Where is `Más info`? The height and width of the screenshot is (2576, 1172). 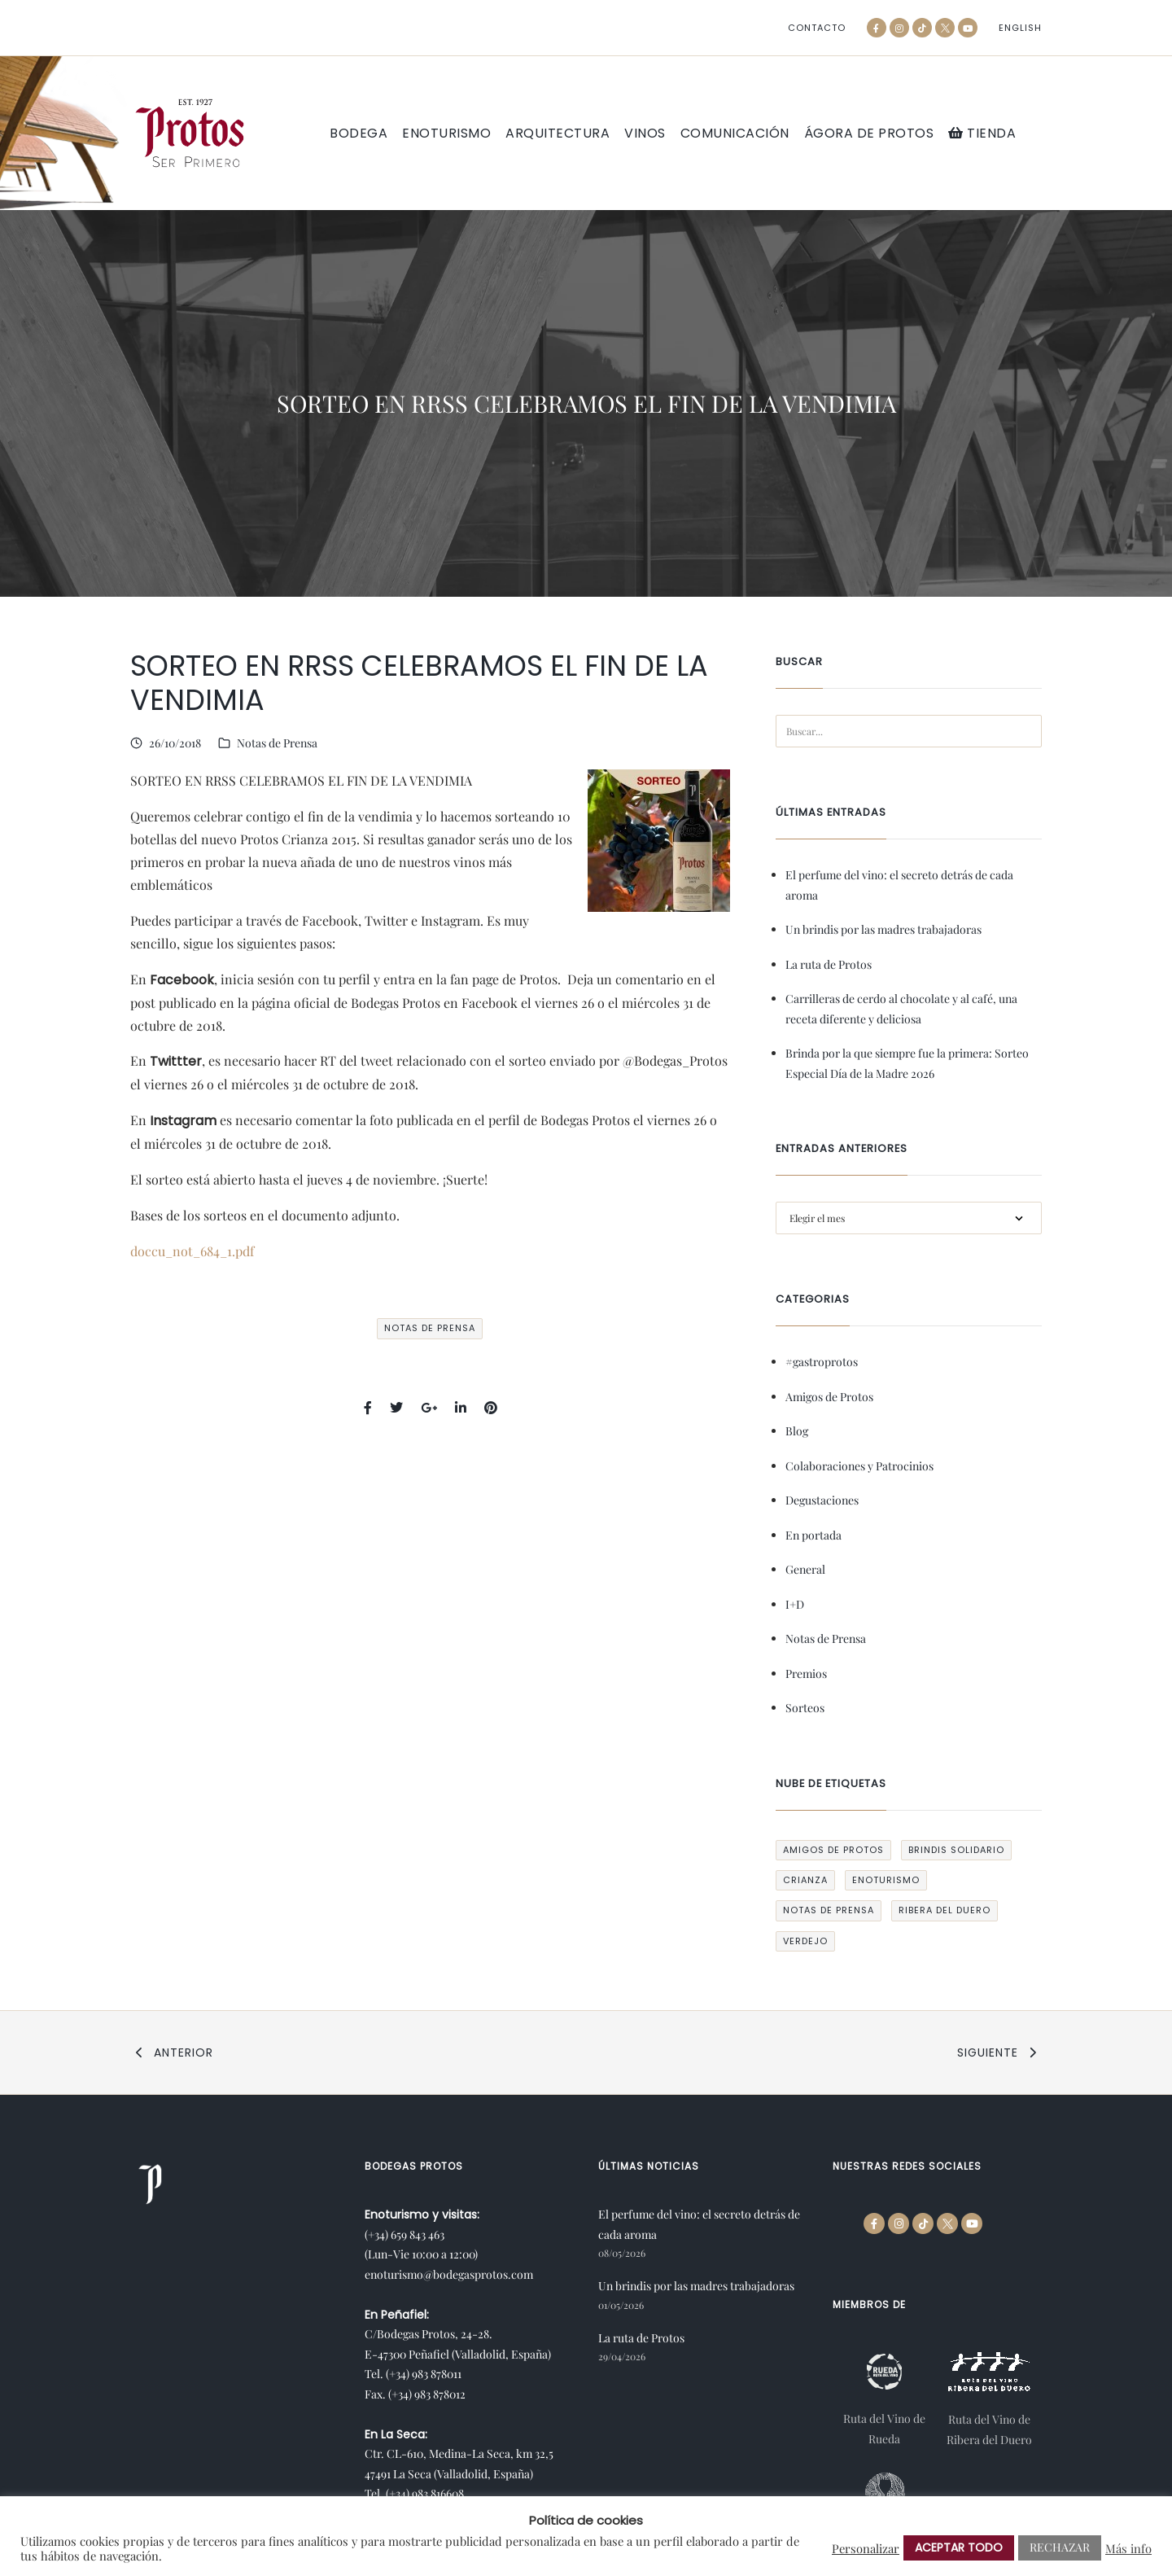 Más info is located at coordinates (1128, 2548).